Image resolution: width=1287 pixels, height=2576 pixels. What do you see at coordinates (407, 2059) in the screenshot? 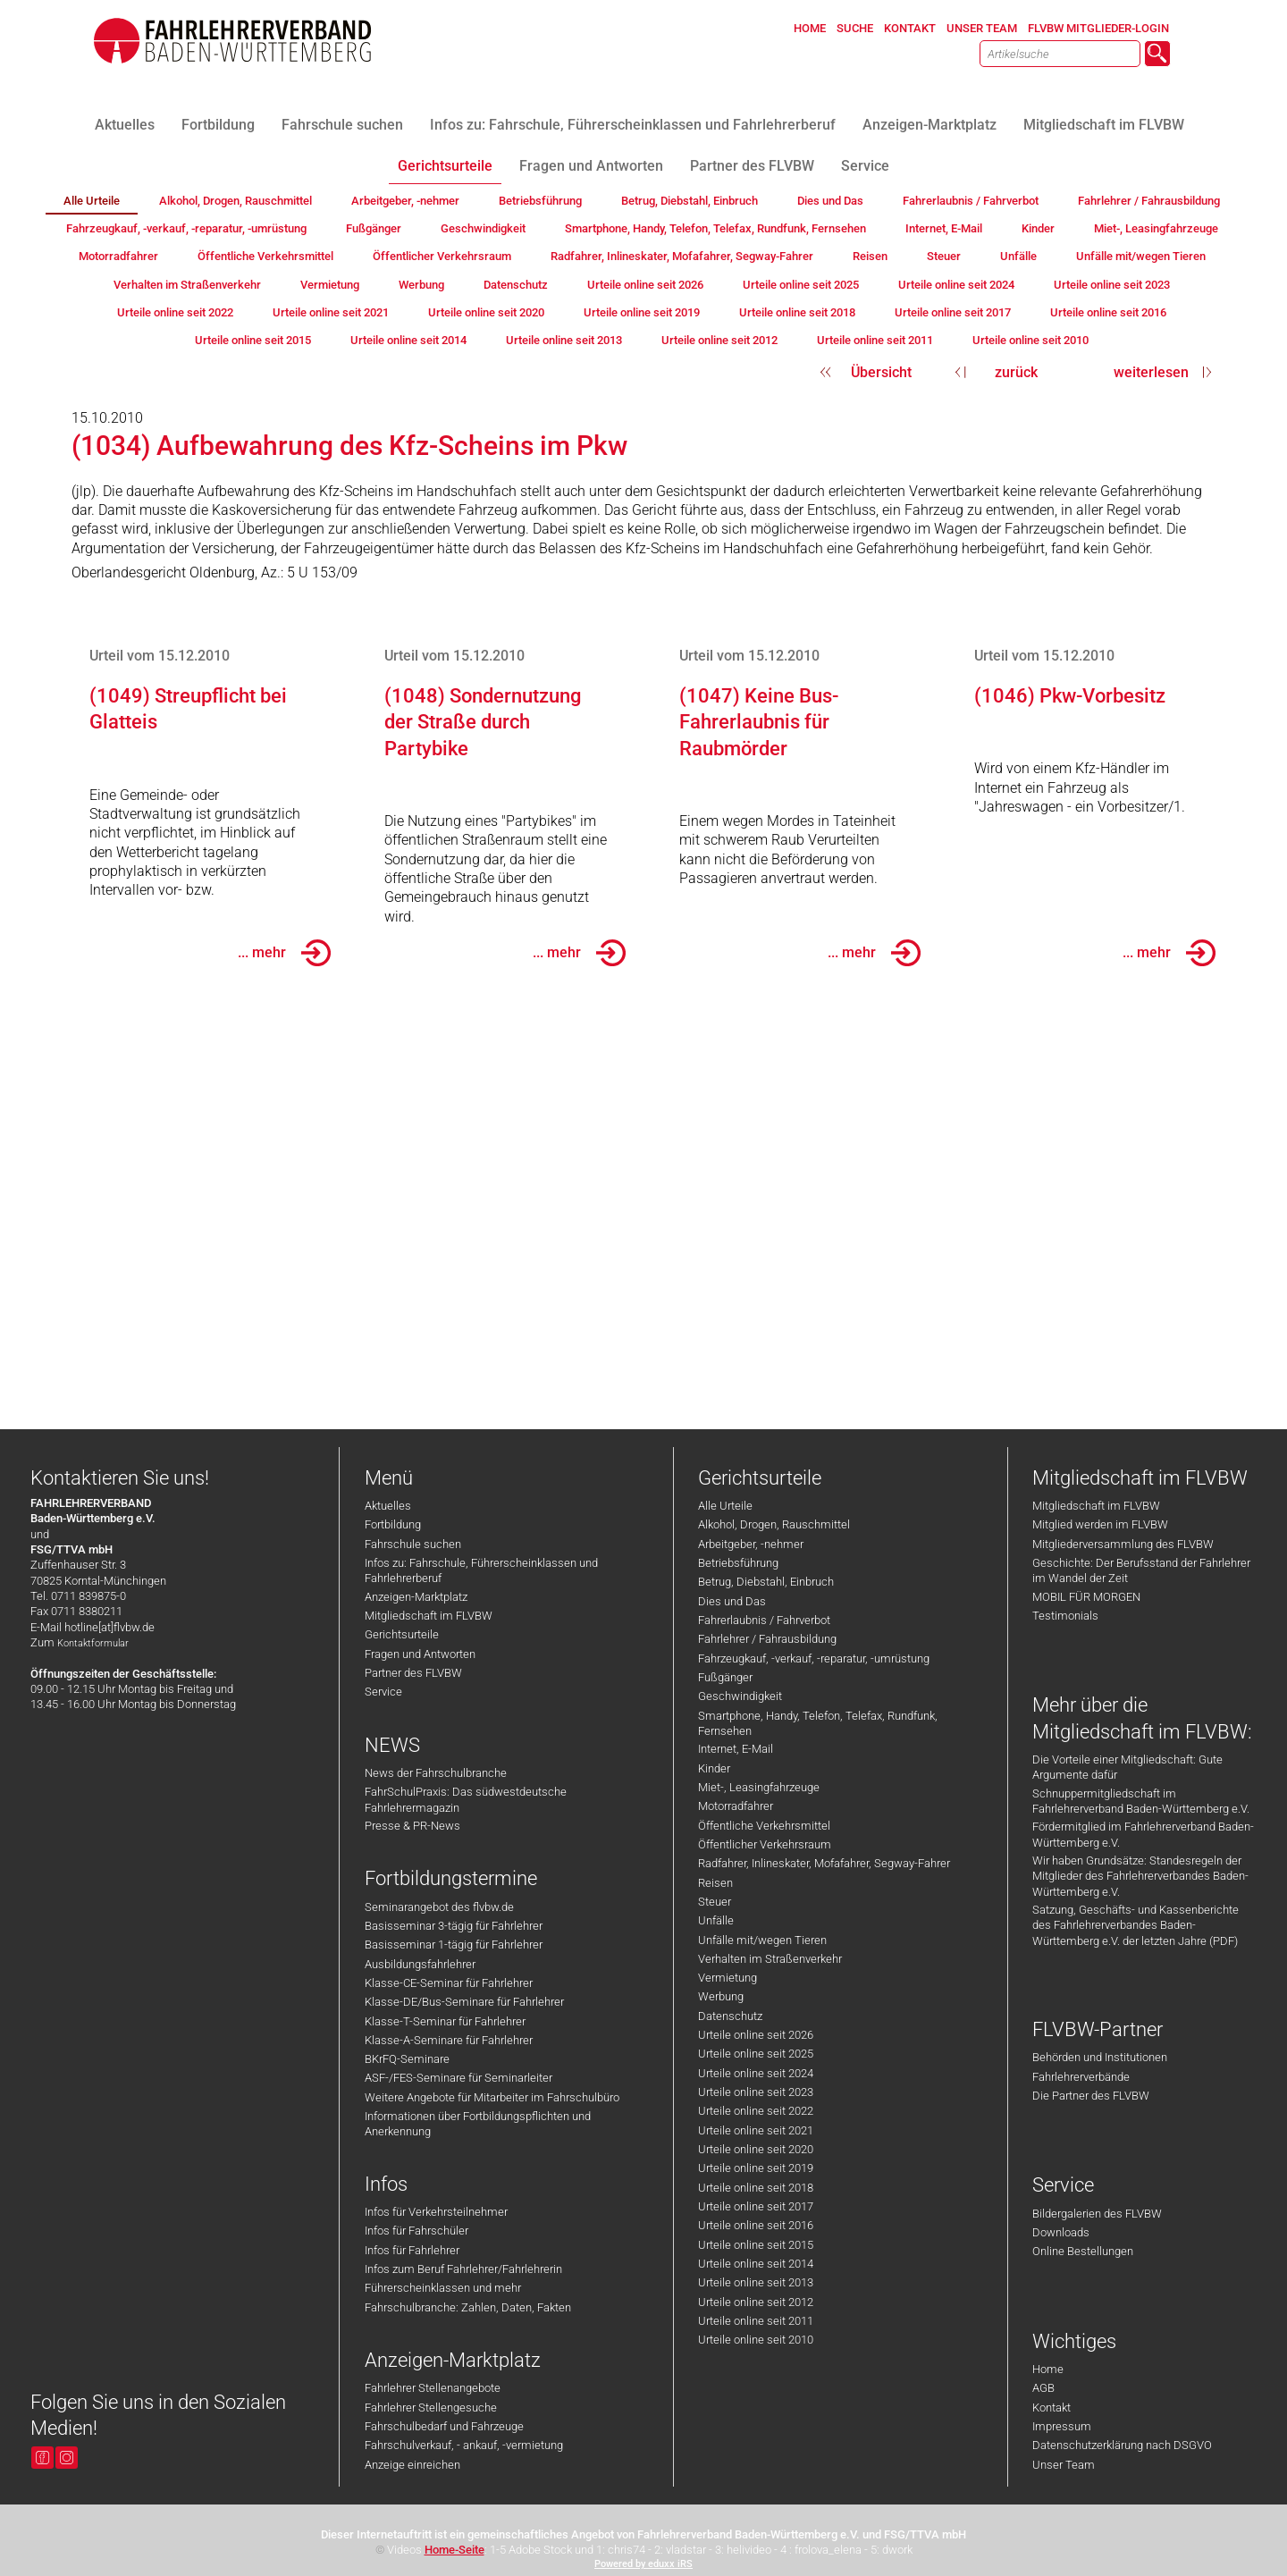
I see `BKrFQ-Seminare` at bounding box center [407, 2059].